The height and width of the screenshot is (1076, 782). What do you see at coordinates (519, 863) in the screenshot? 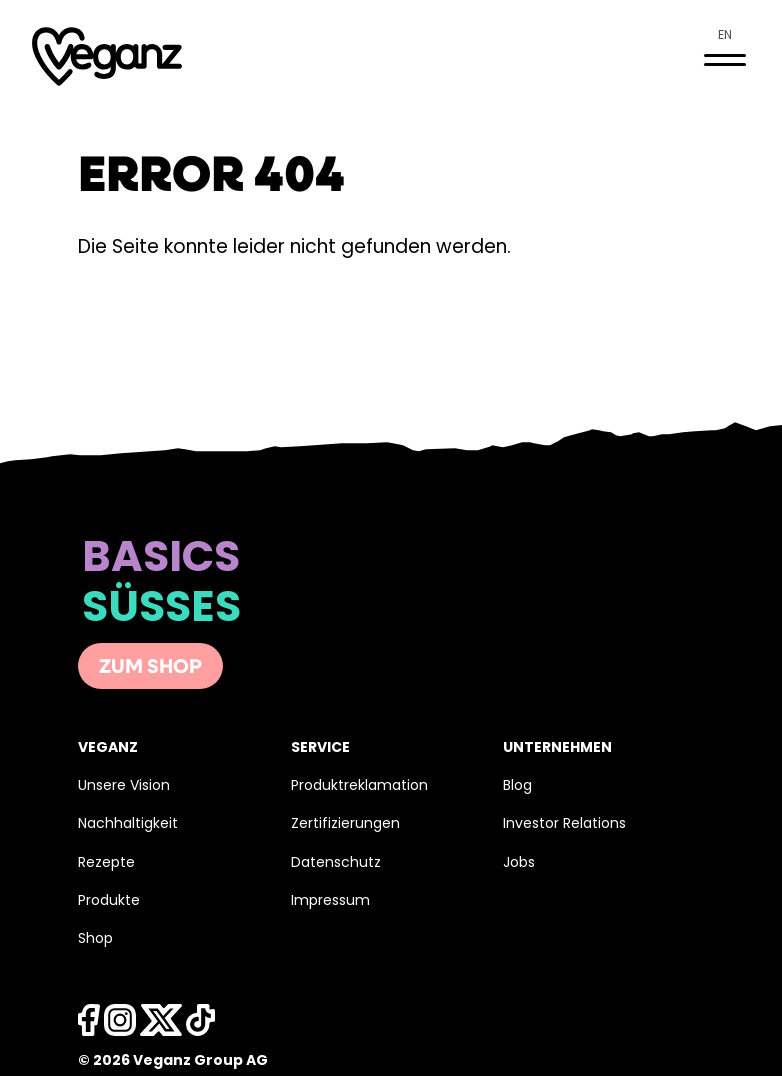
I see `Jobs` at bounding box center [519, 863].